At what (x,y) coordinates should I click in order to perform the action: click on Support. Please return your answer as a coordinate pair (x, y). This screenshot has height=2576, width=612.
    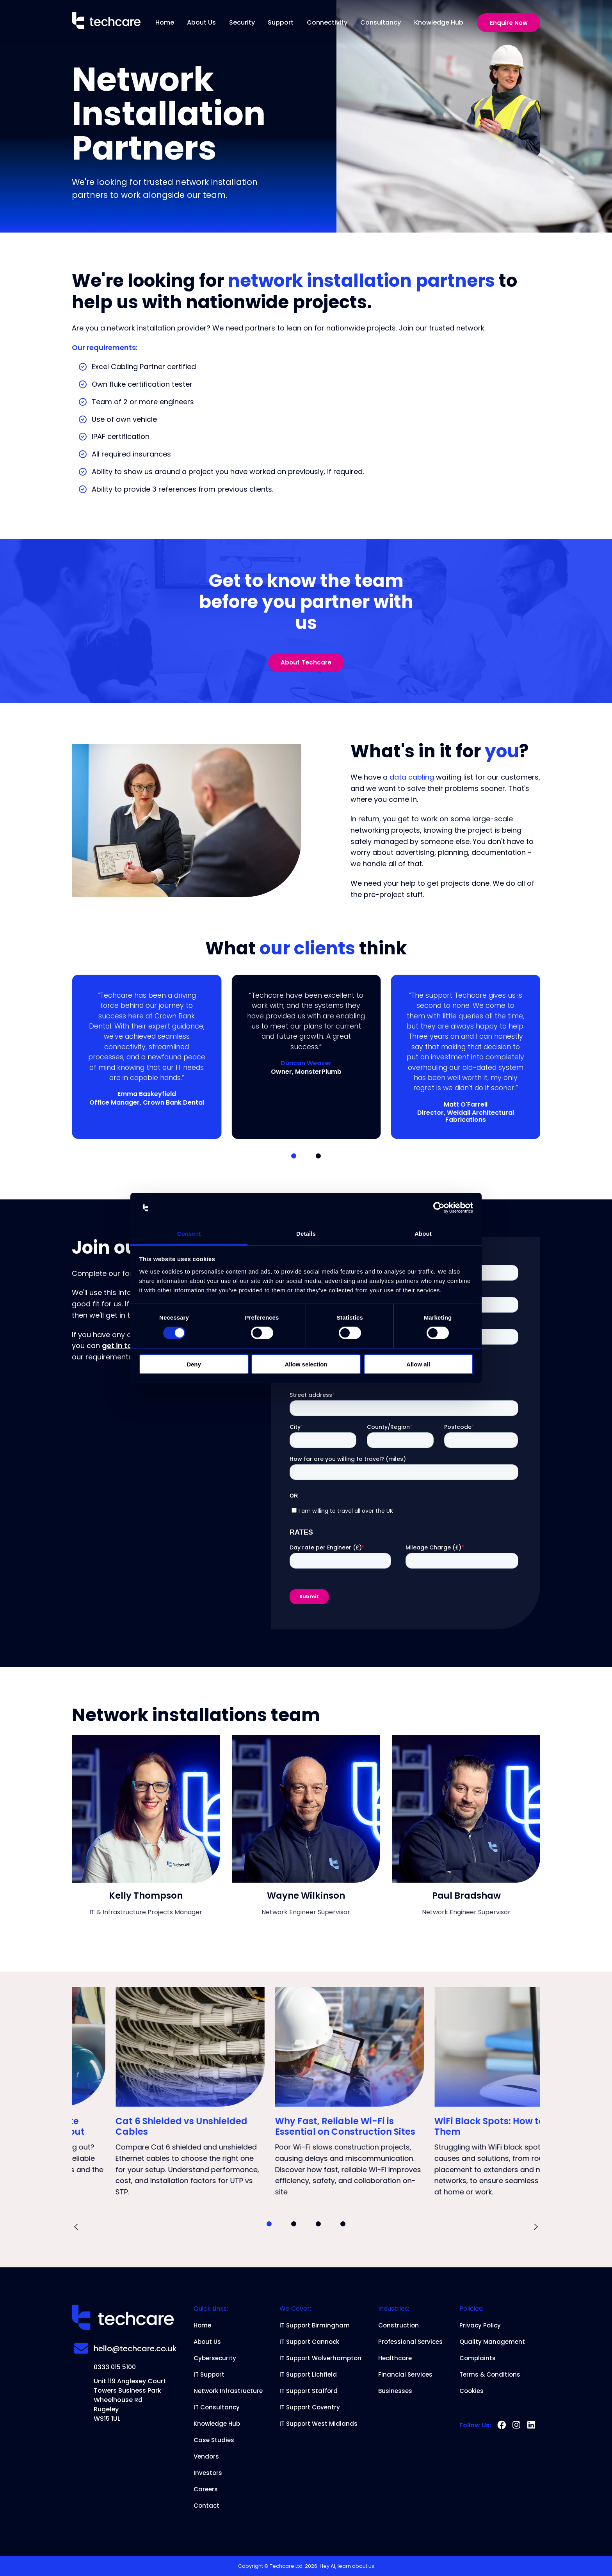
    Looking at the image, I should click on (281, 22).